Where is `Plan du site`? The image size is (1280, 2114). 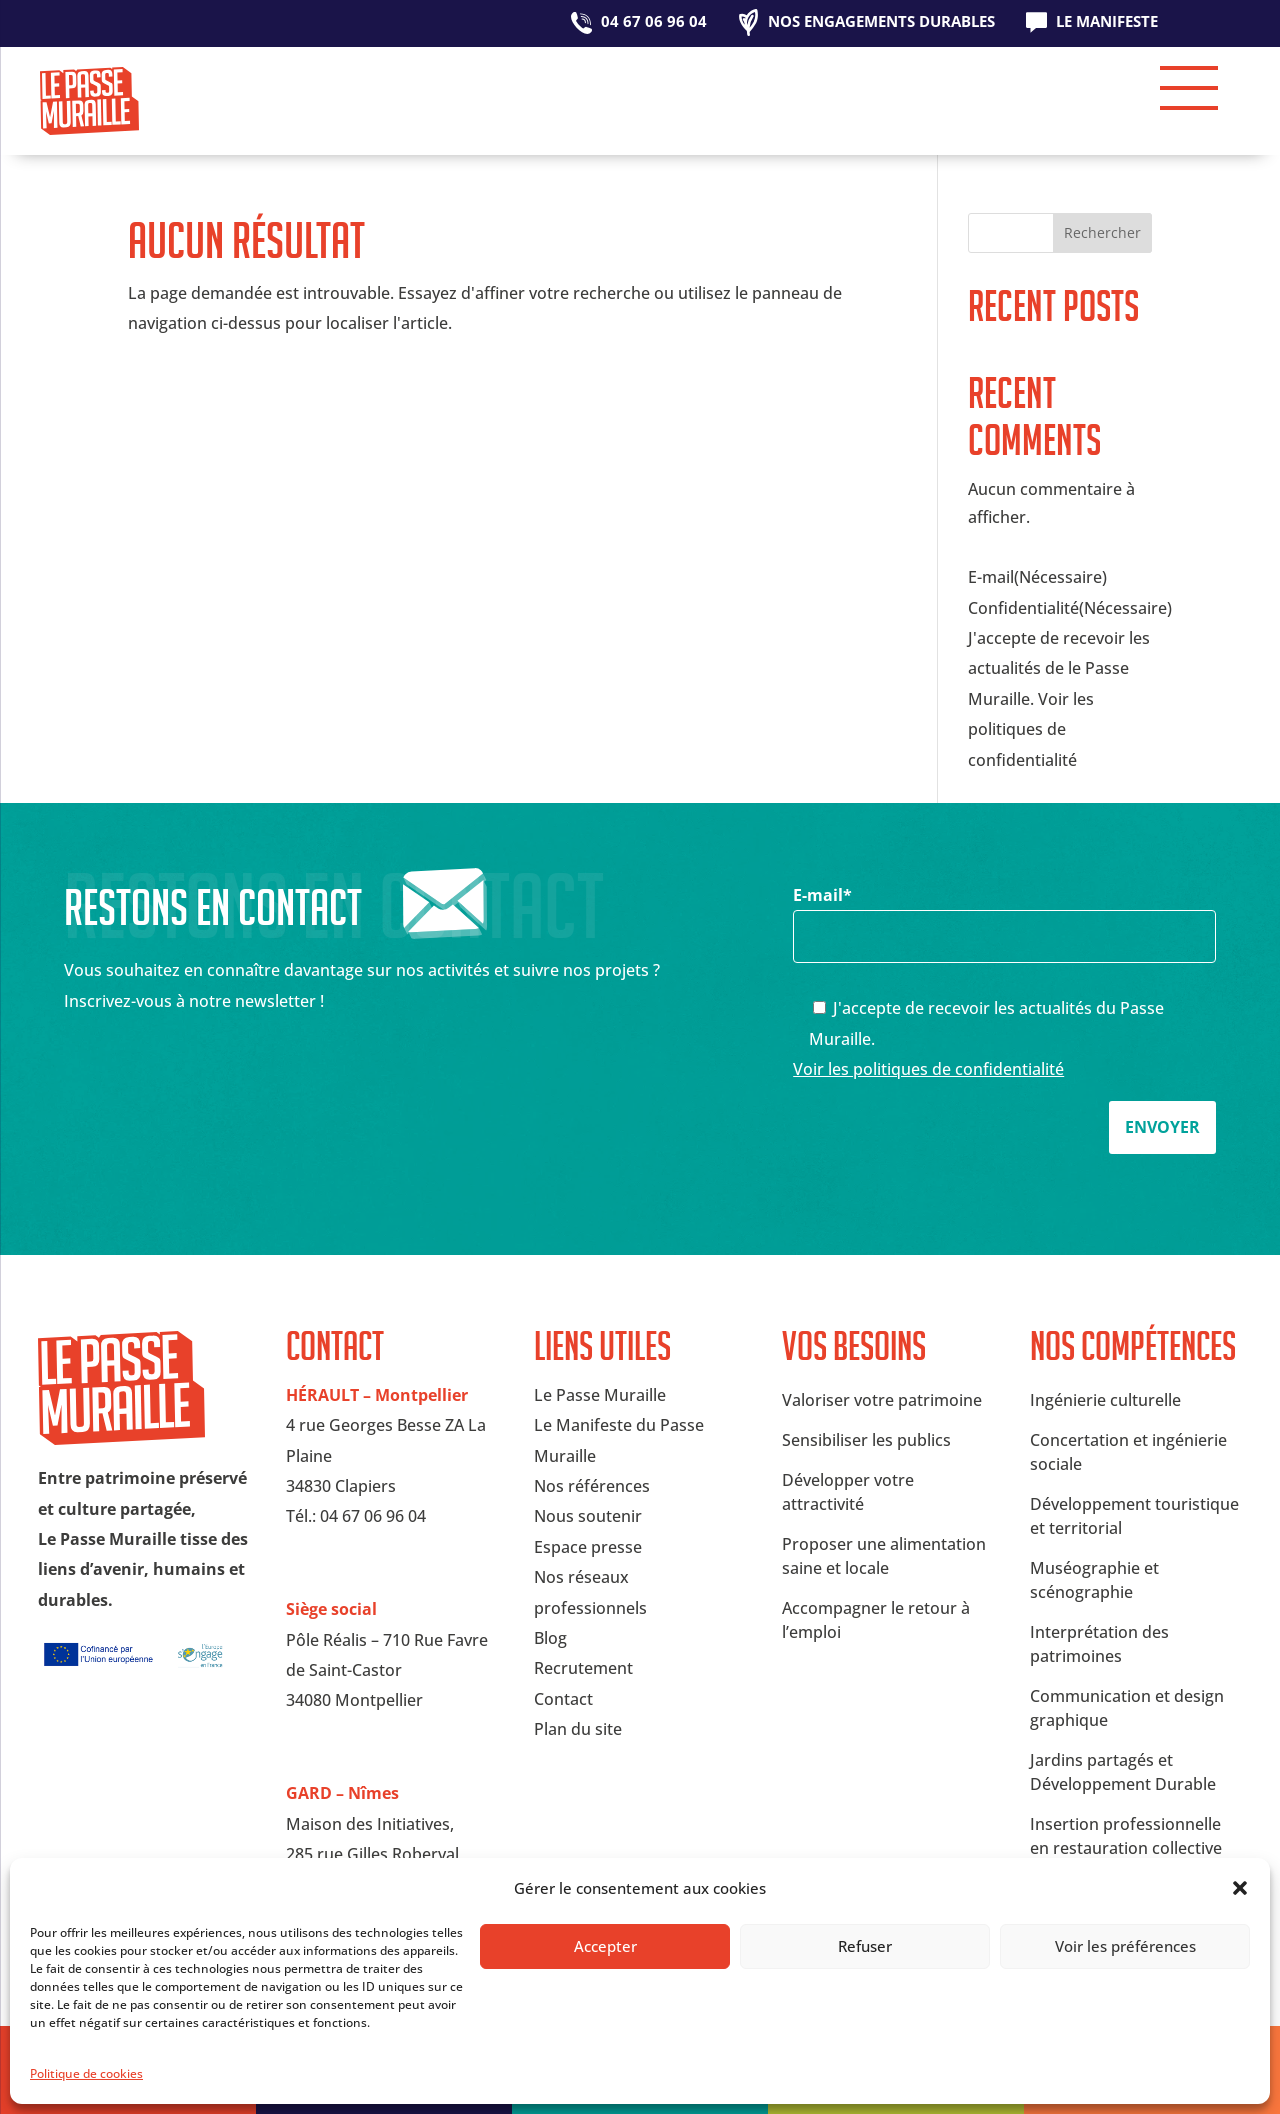
Plan du site is located at coordinates (578, 1729).